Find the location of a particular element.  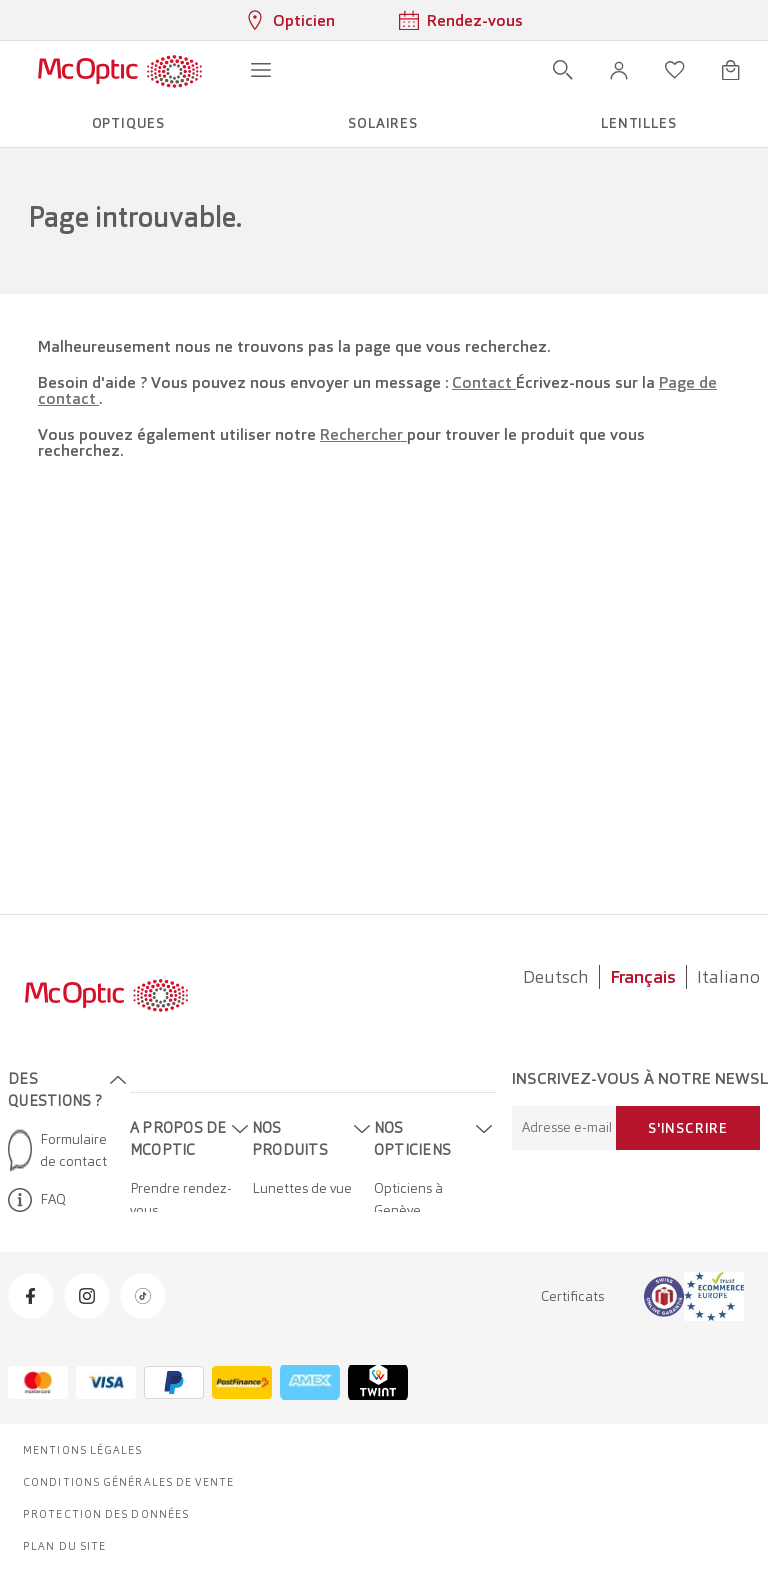

[button] is located at coordinates (619, 70).